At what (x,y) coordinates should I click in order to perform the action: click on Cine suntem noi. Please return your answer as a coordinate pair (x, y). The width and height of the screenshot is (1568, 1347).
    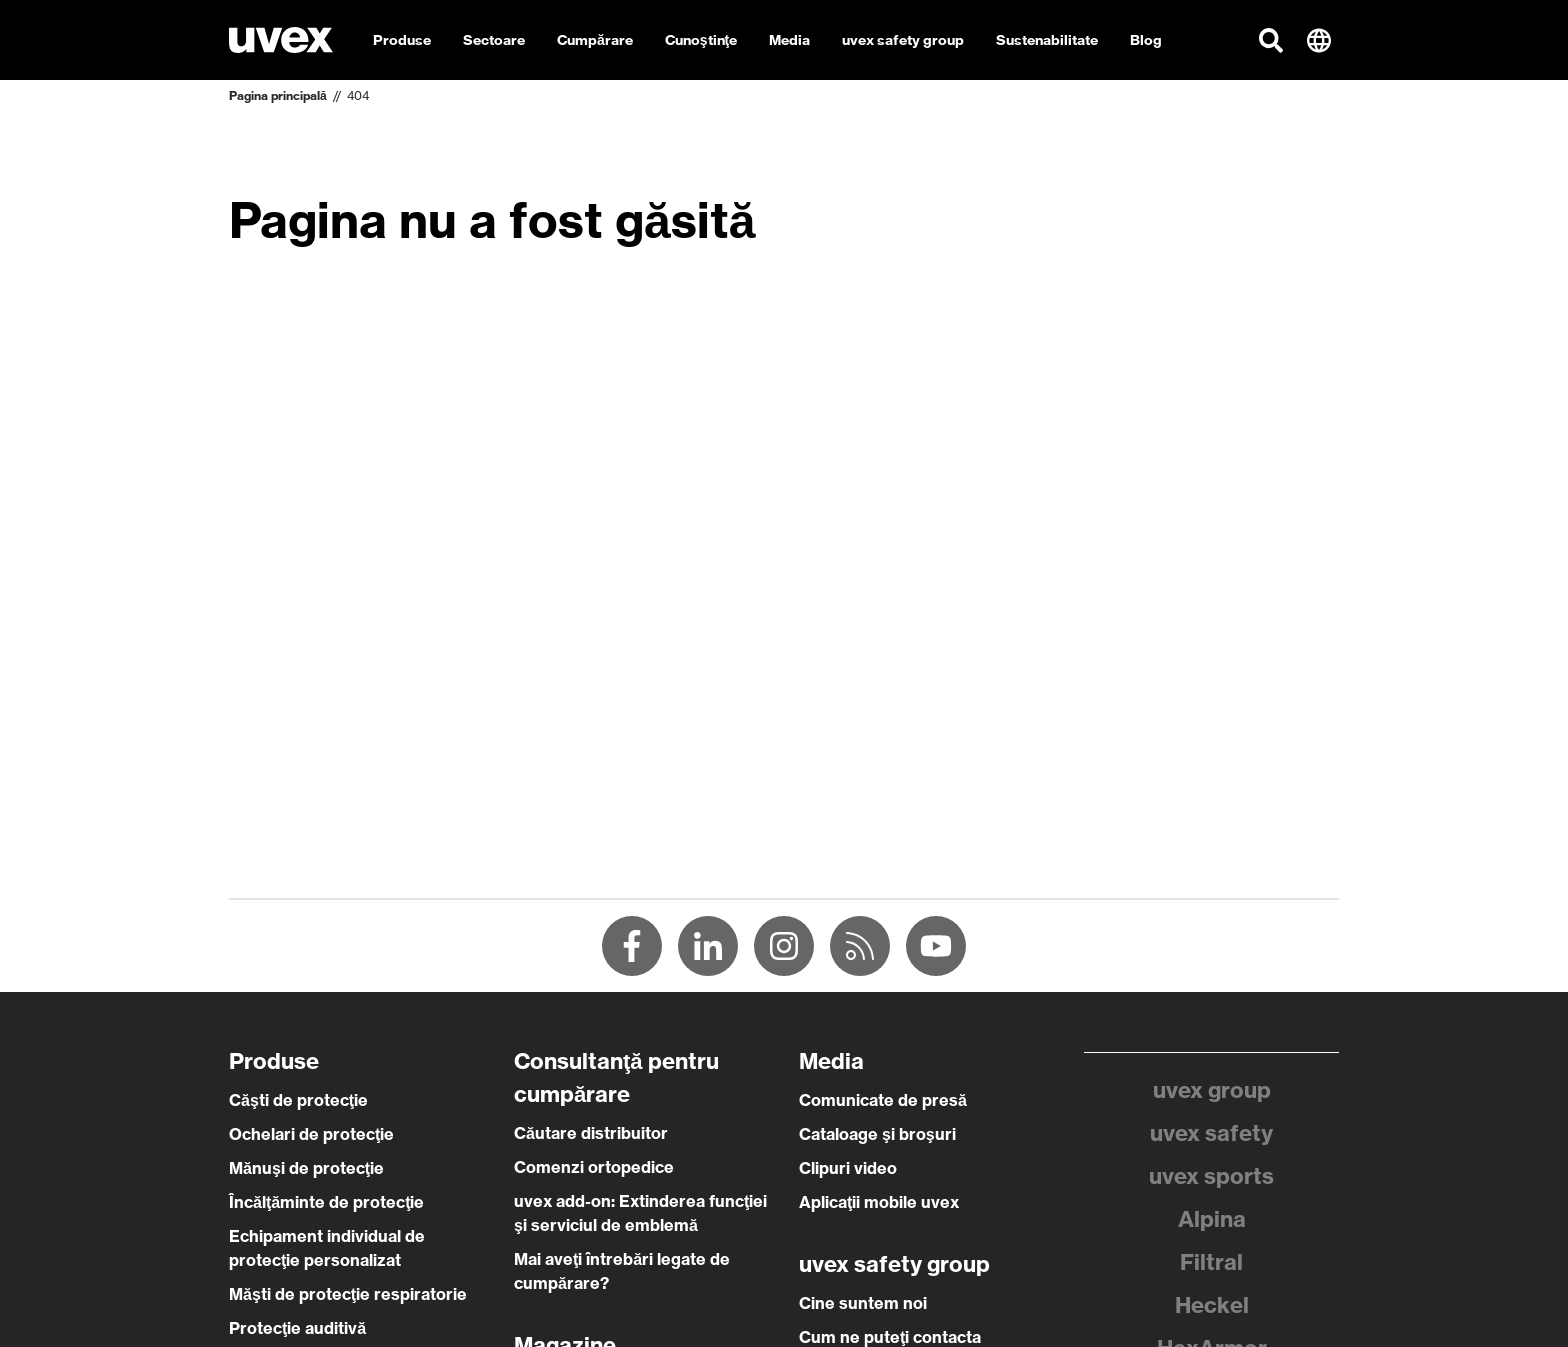
    Looking at the image, I should click on (863, 1303).